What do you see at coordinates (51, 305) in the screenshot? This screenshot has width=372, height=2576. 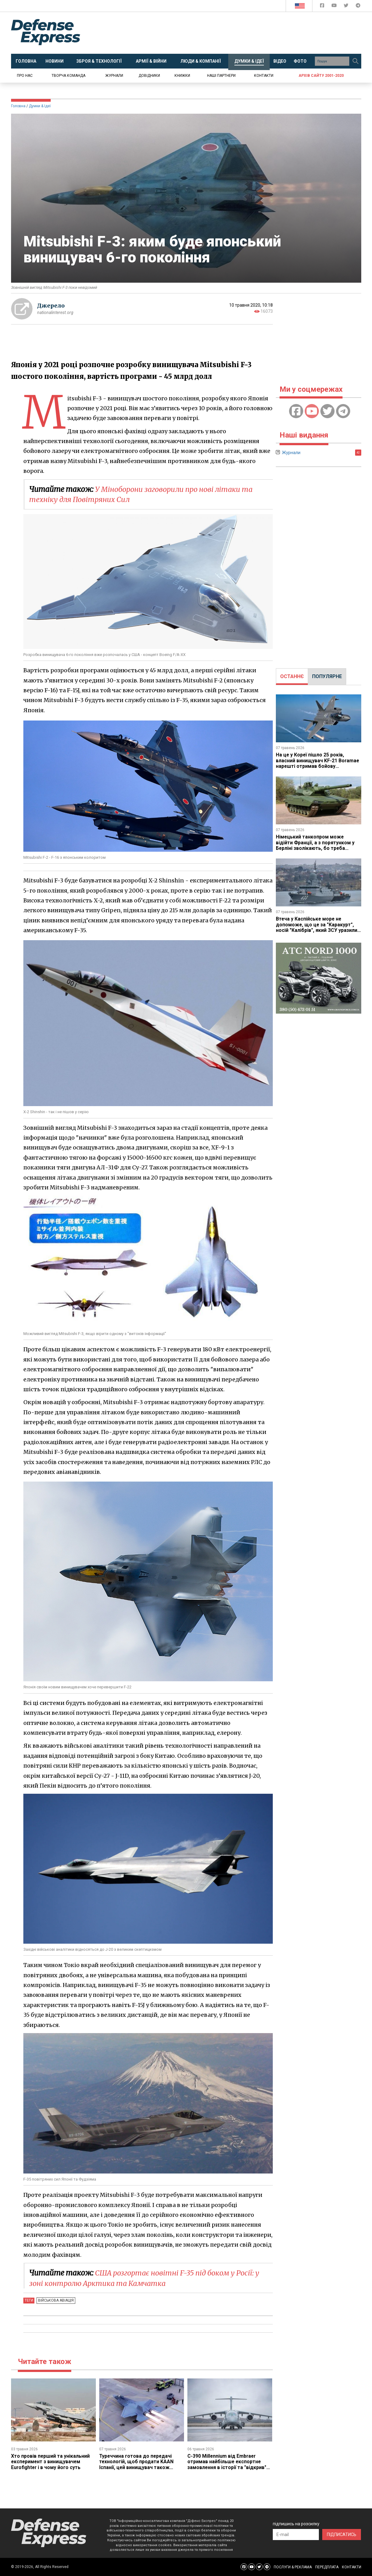 I see `Джерело` at bounding box center [51, 305].